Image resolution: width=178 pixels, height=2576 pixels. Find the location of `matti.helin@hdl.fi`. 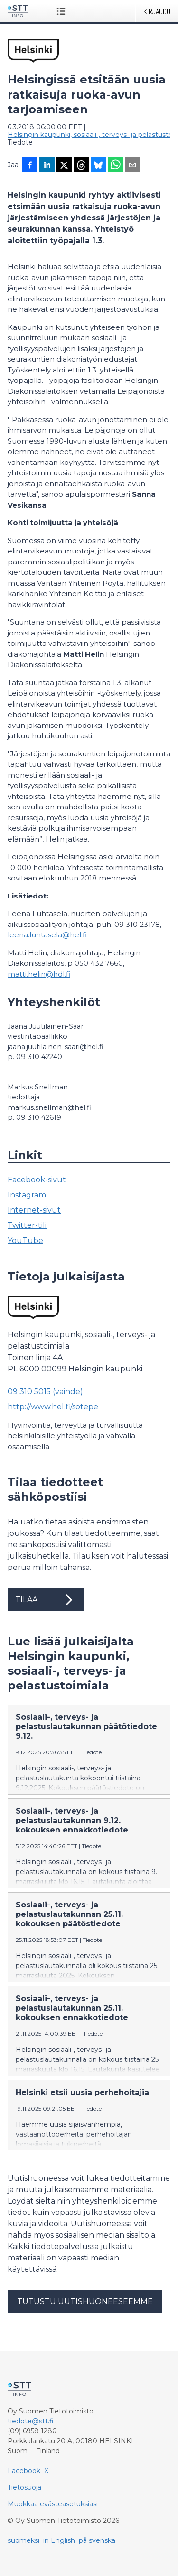

matti.helin@hdl.fi is located at coordinates (39, 974).